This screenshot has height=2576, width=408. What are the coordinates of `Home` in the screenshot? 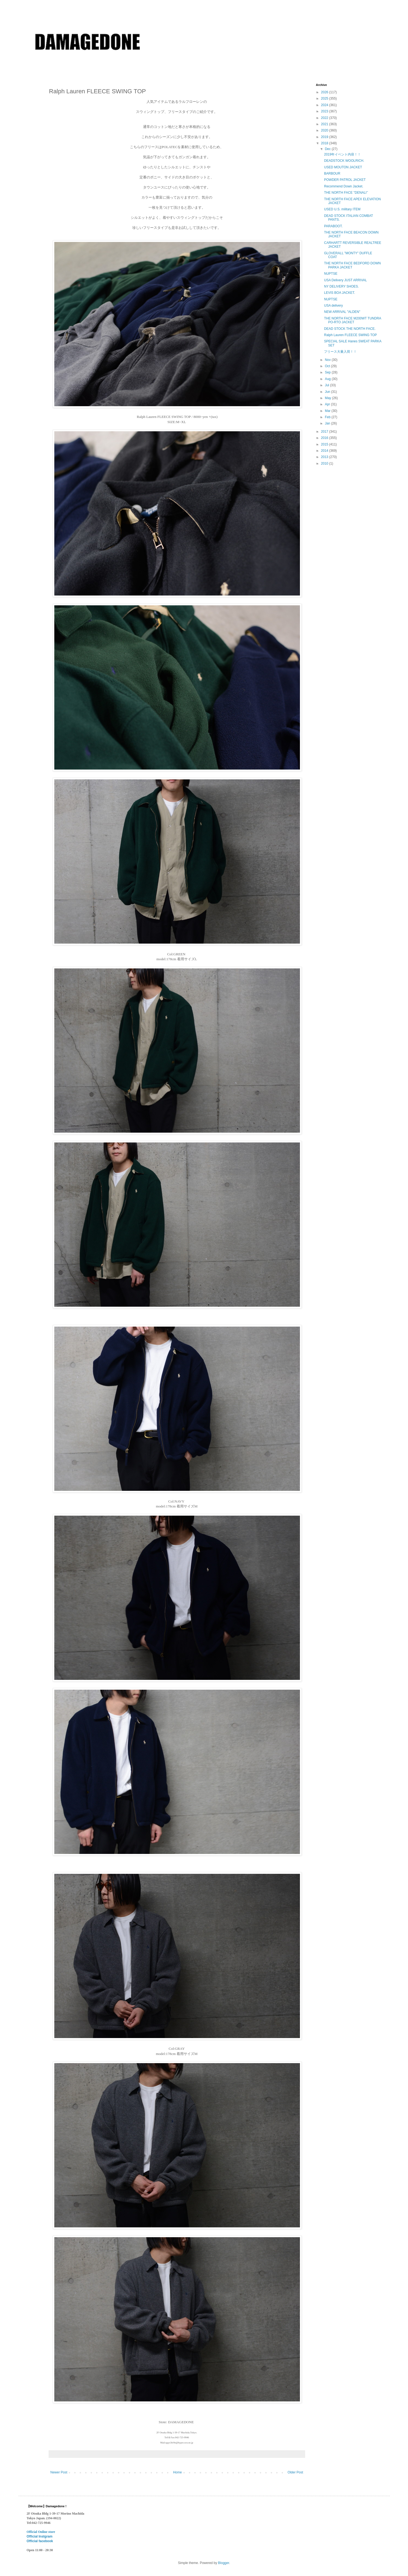 It's located at (177, 2472).